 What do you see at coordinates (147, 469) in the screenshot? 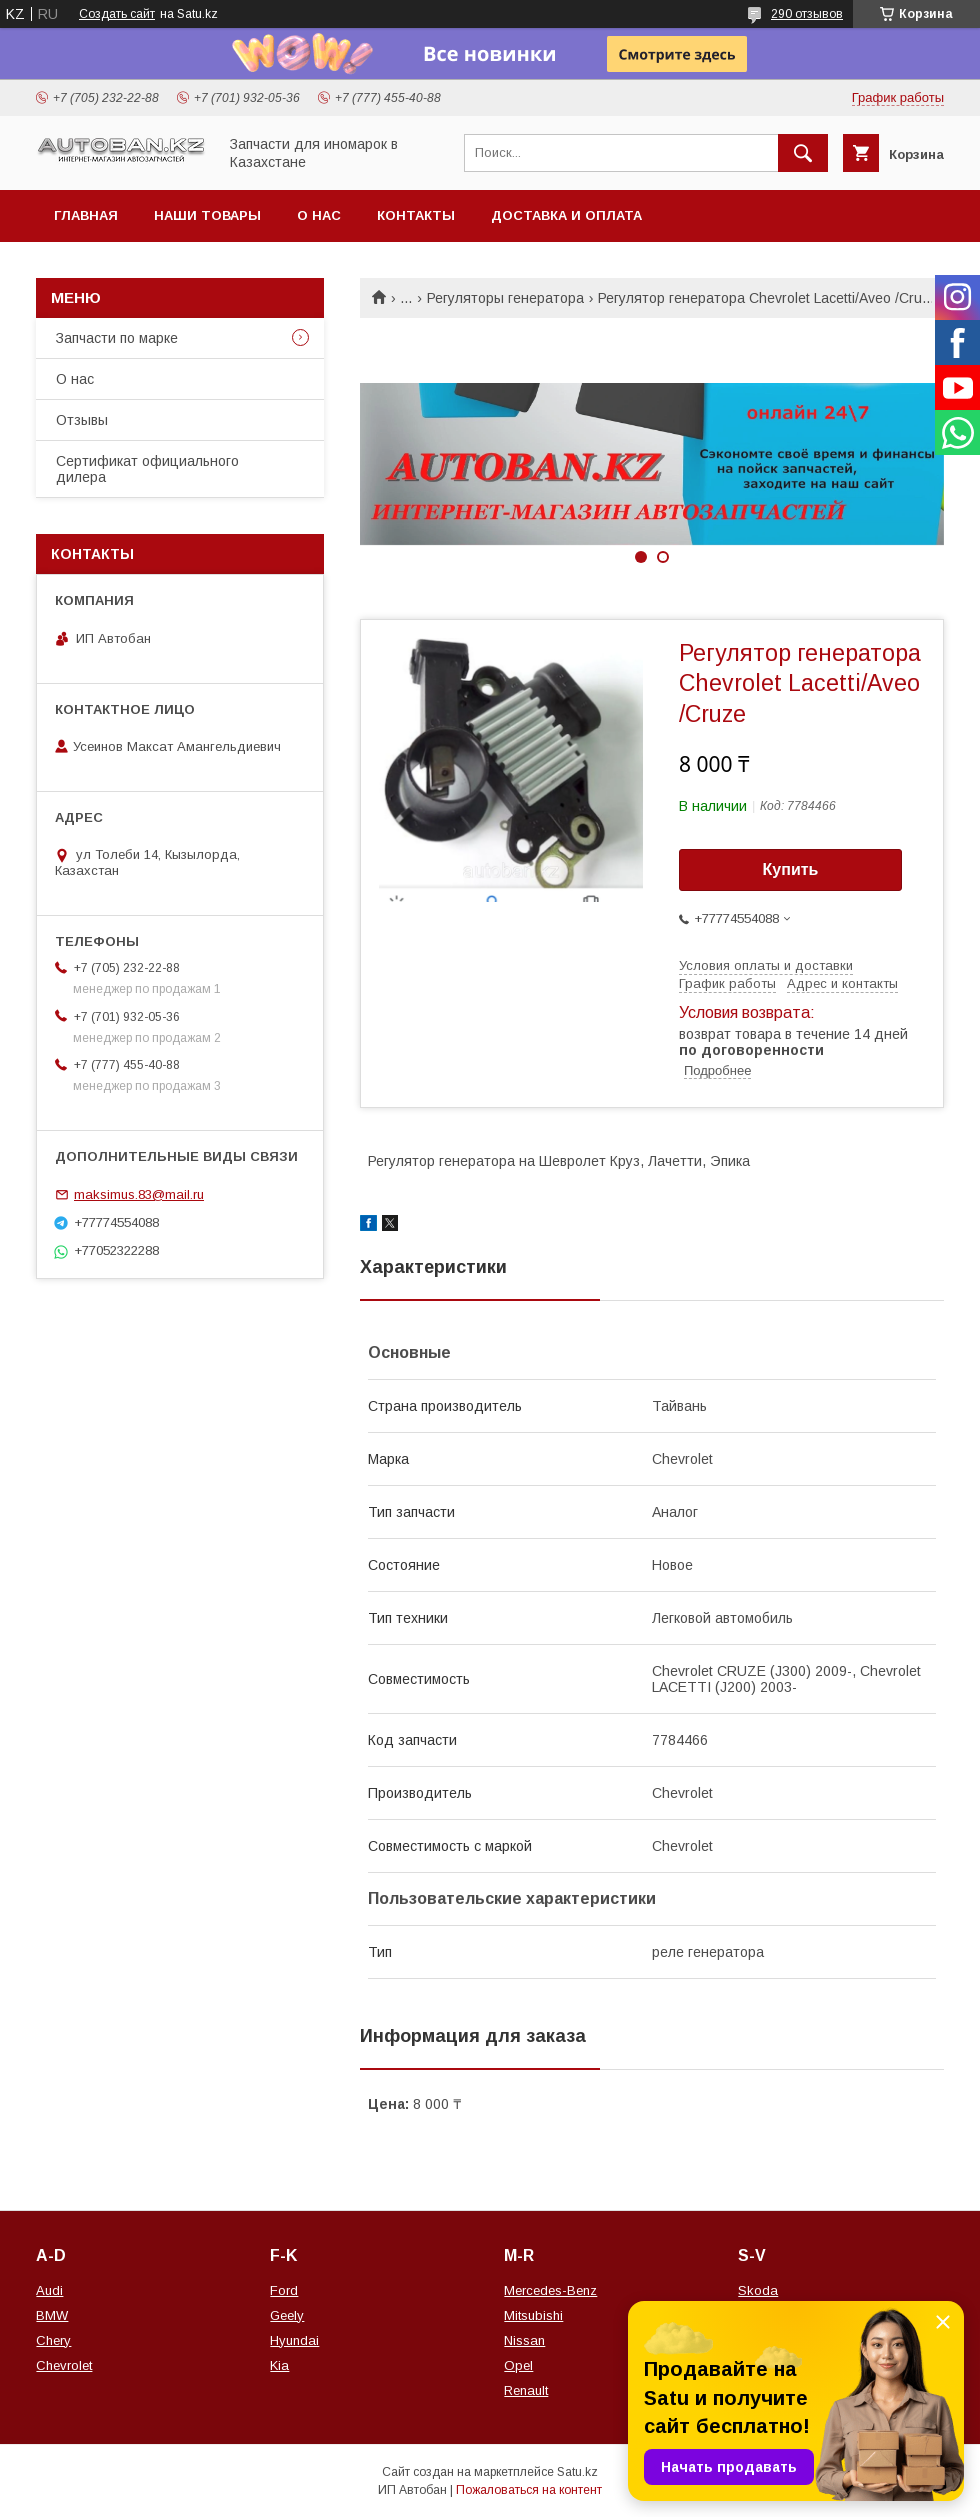
I see `Сертификат официального дилера` at bounding box center [147, 469].